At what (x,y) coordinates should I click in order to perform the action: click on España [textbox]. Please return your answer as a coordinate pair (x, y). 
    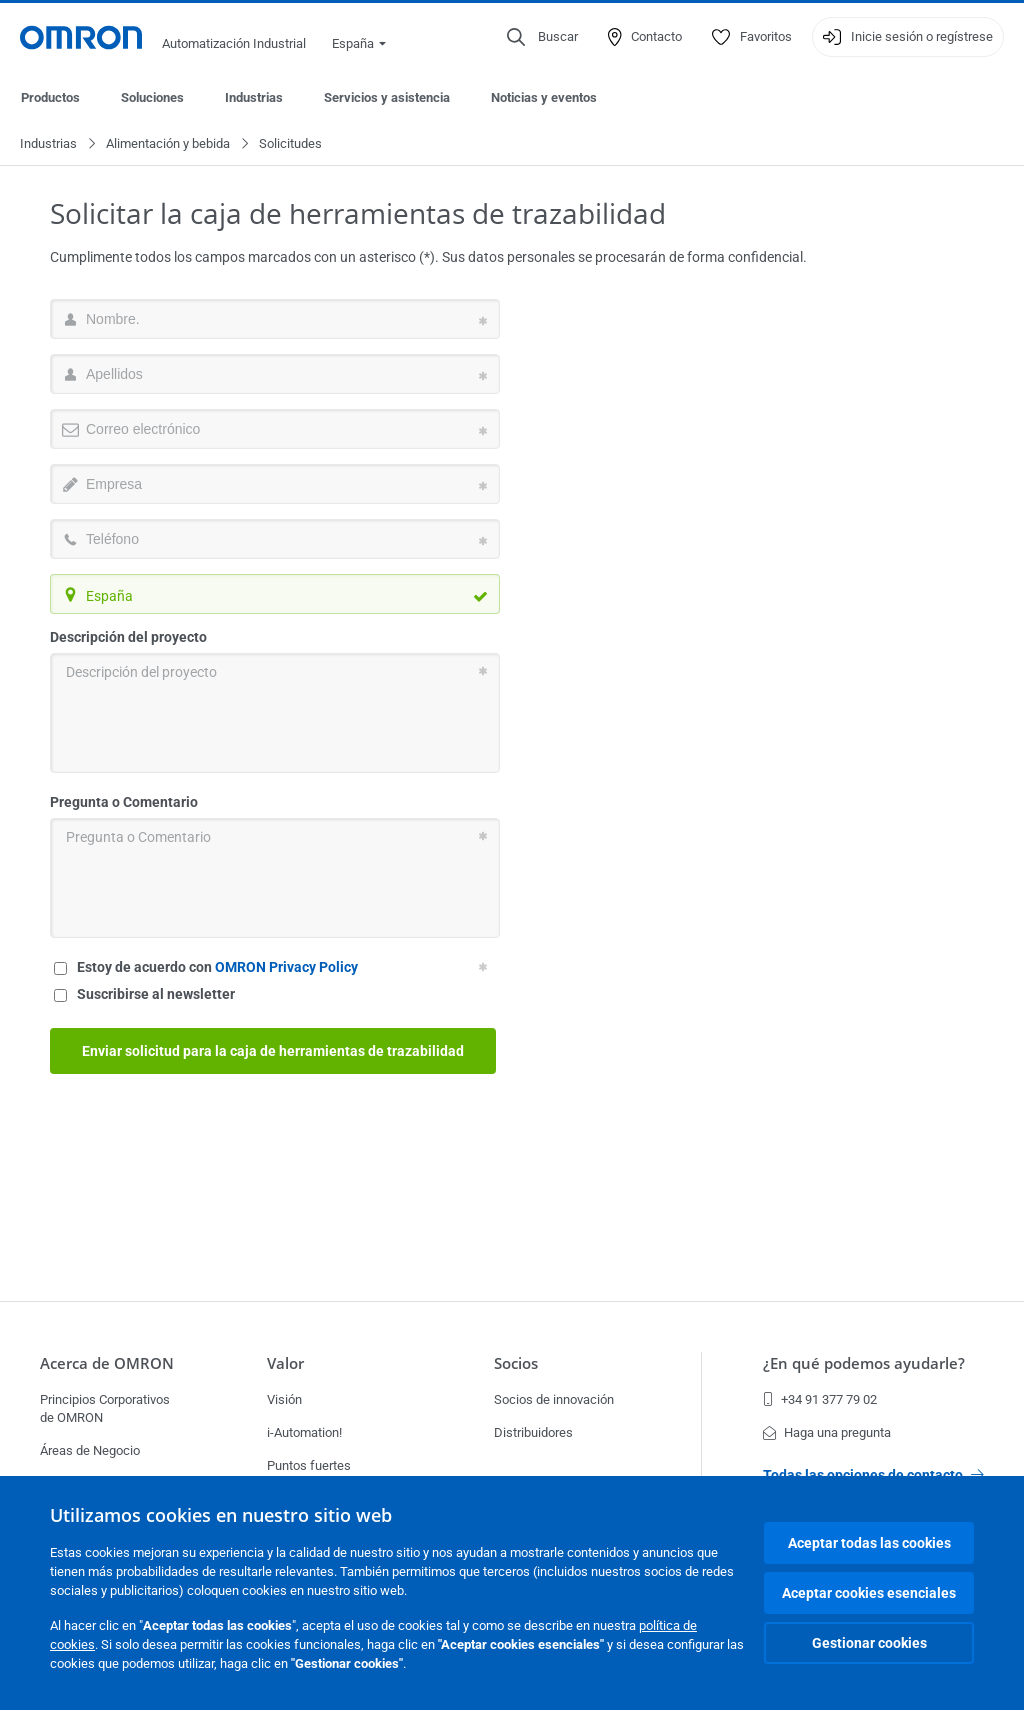
    Looking at the image, I should click on (109, 597).